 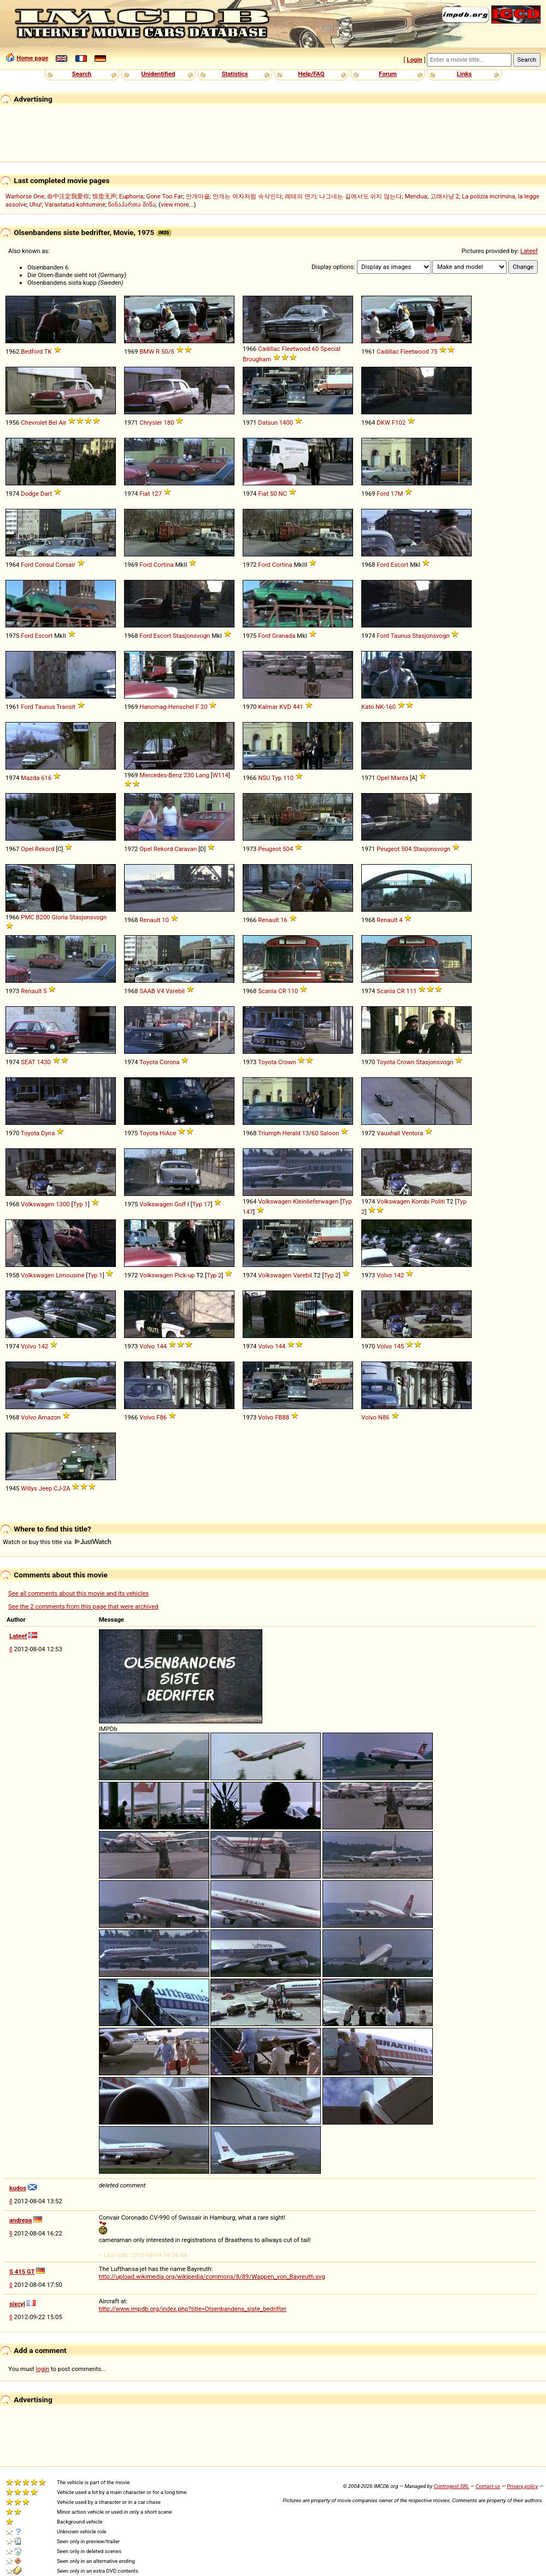 I want to click on Taunus, so click(x=401, y=635).